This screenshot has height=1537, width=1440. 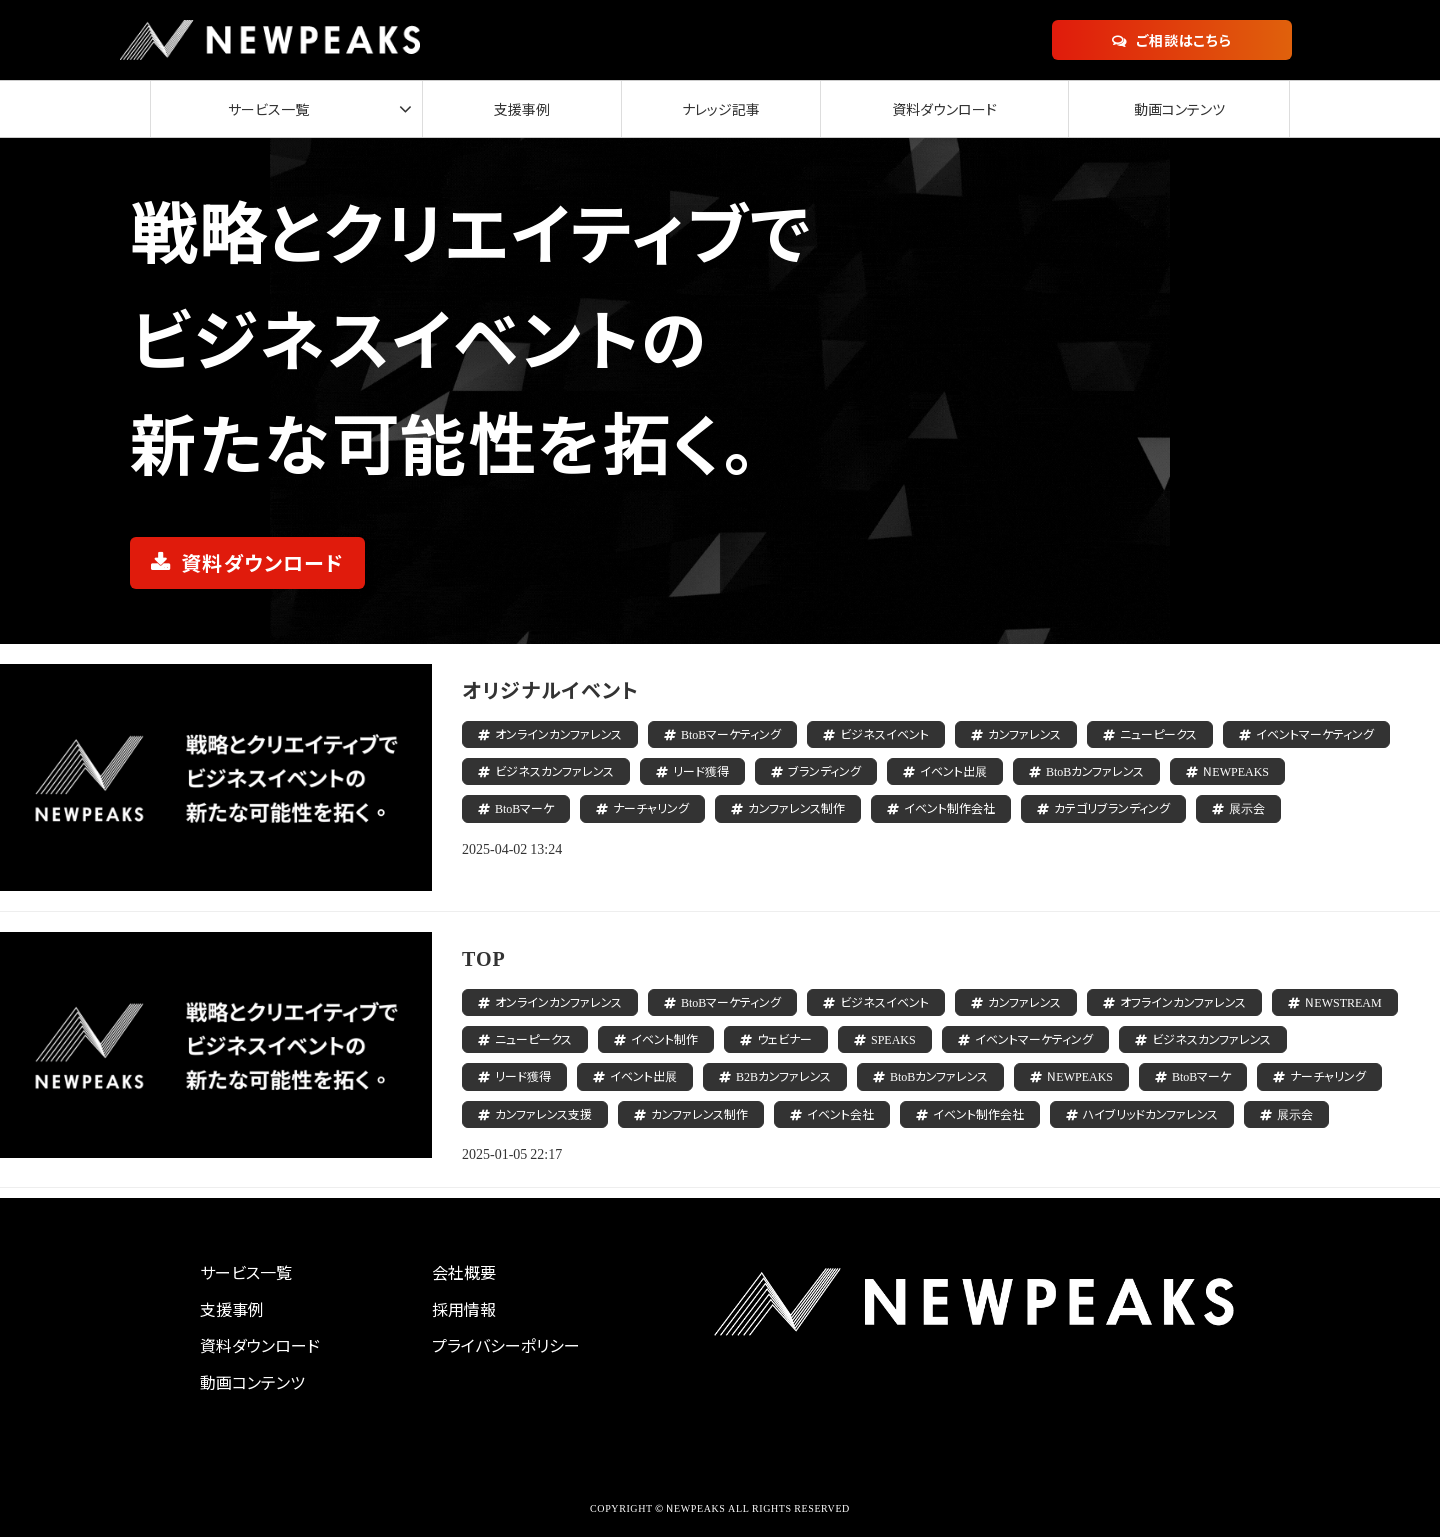 What do you see at coordinates (554, 770) in the screenshot?
I see `ビジネスカンファレンス` at bounding box center [554, 770].